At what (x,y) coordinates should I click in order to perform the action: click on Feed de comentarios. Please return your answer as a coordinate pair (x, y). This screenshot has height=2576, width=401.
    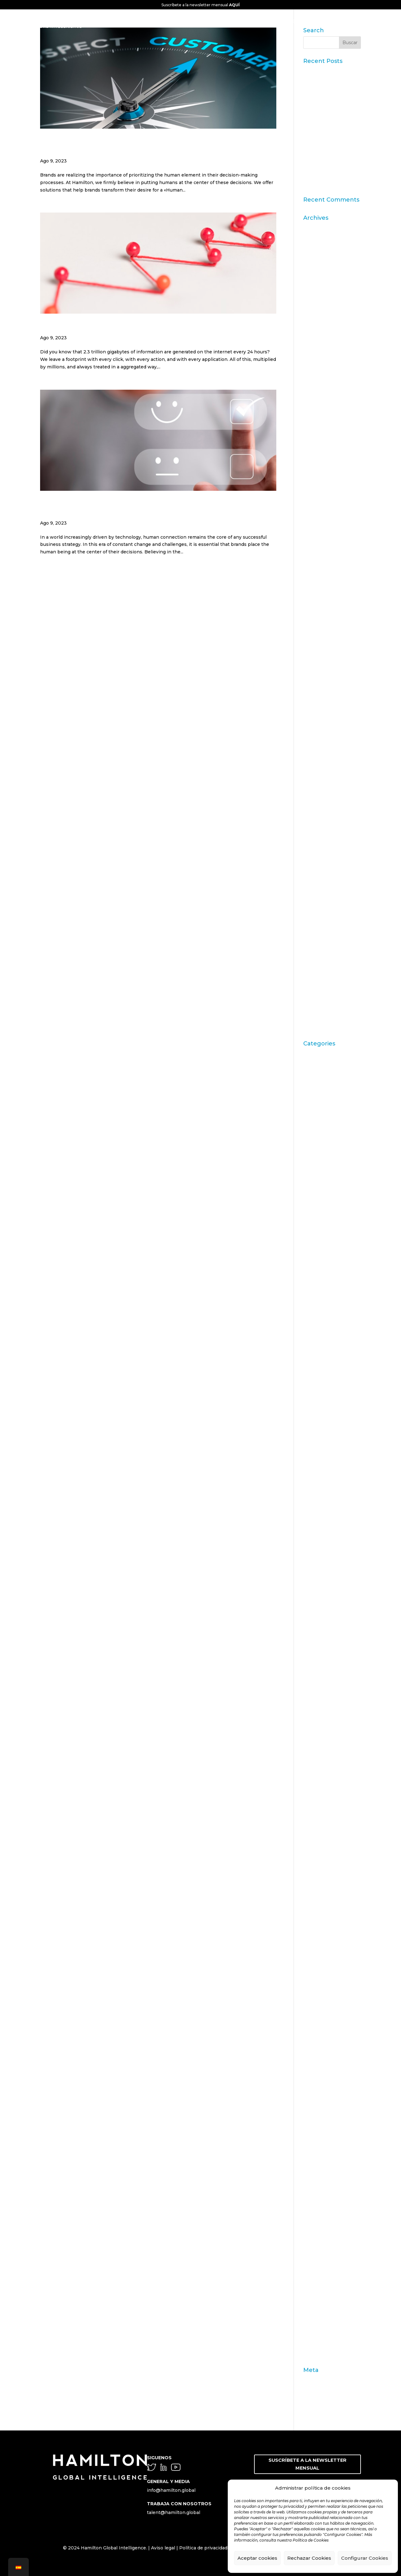
    Looking at the image, I should click on (327, 2398).